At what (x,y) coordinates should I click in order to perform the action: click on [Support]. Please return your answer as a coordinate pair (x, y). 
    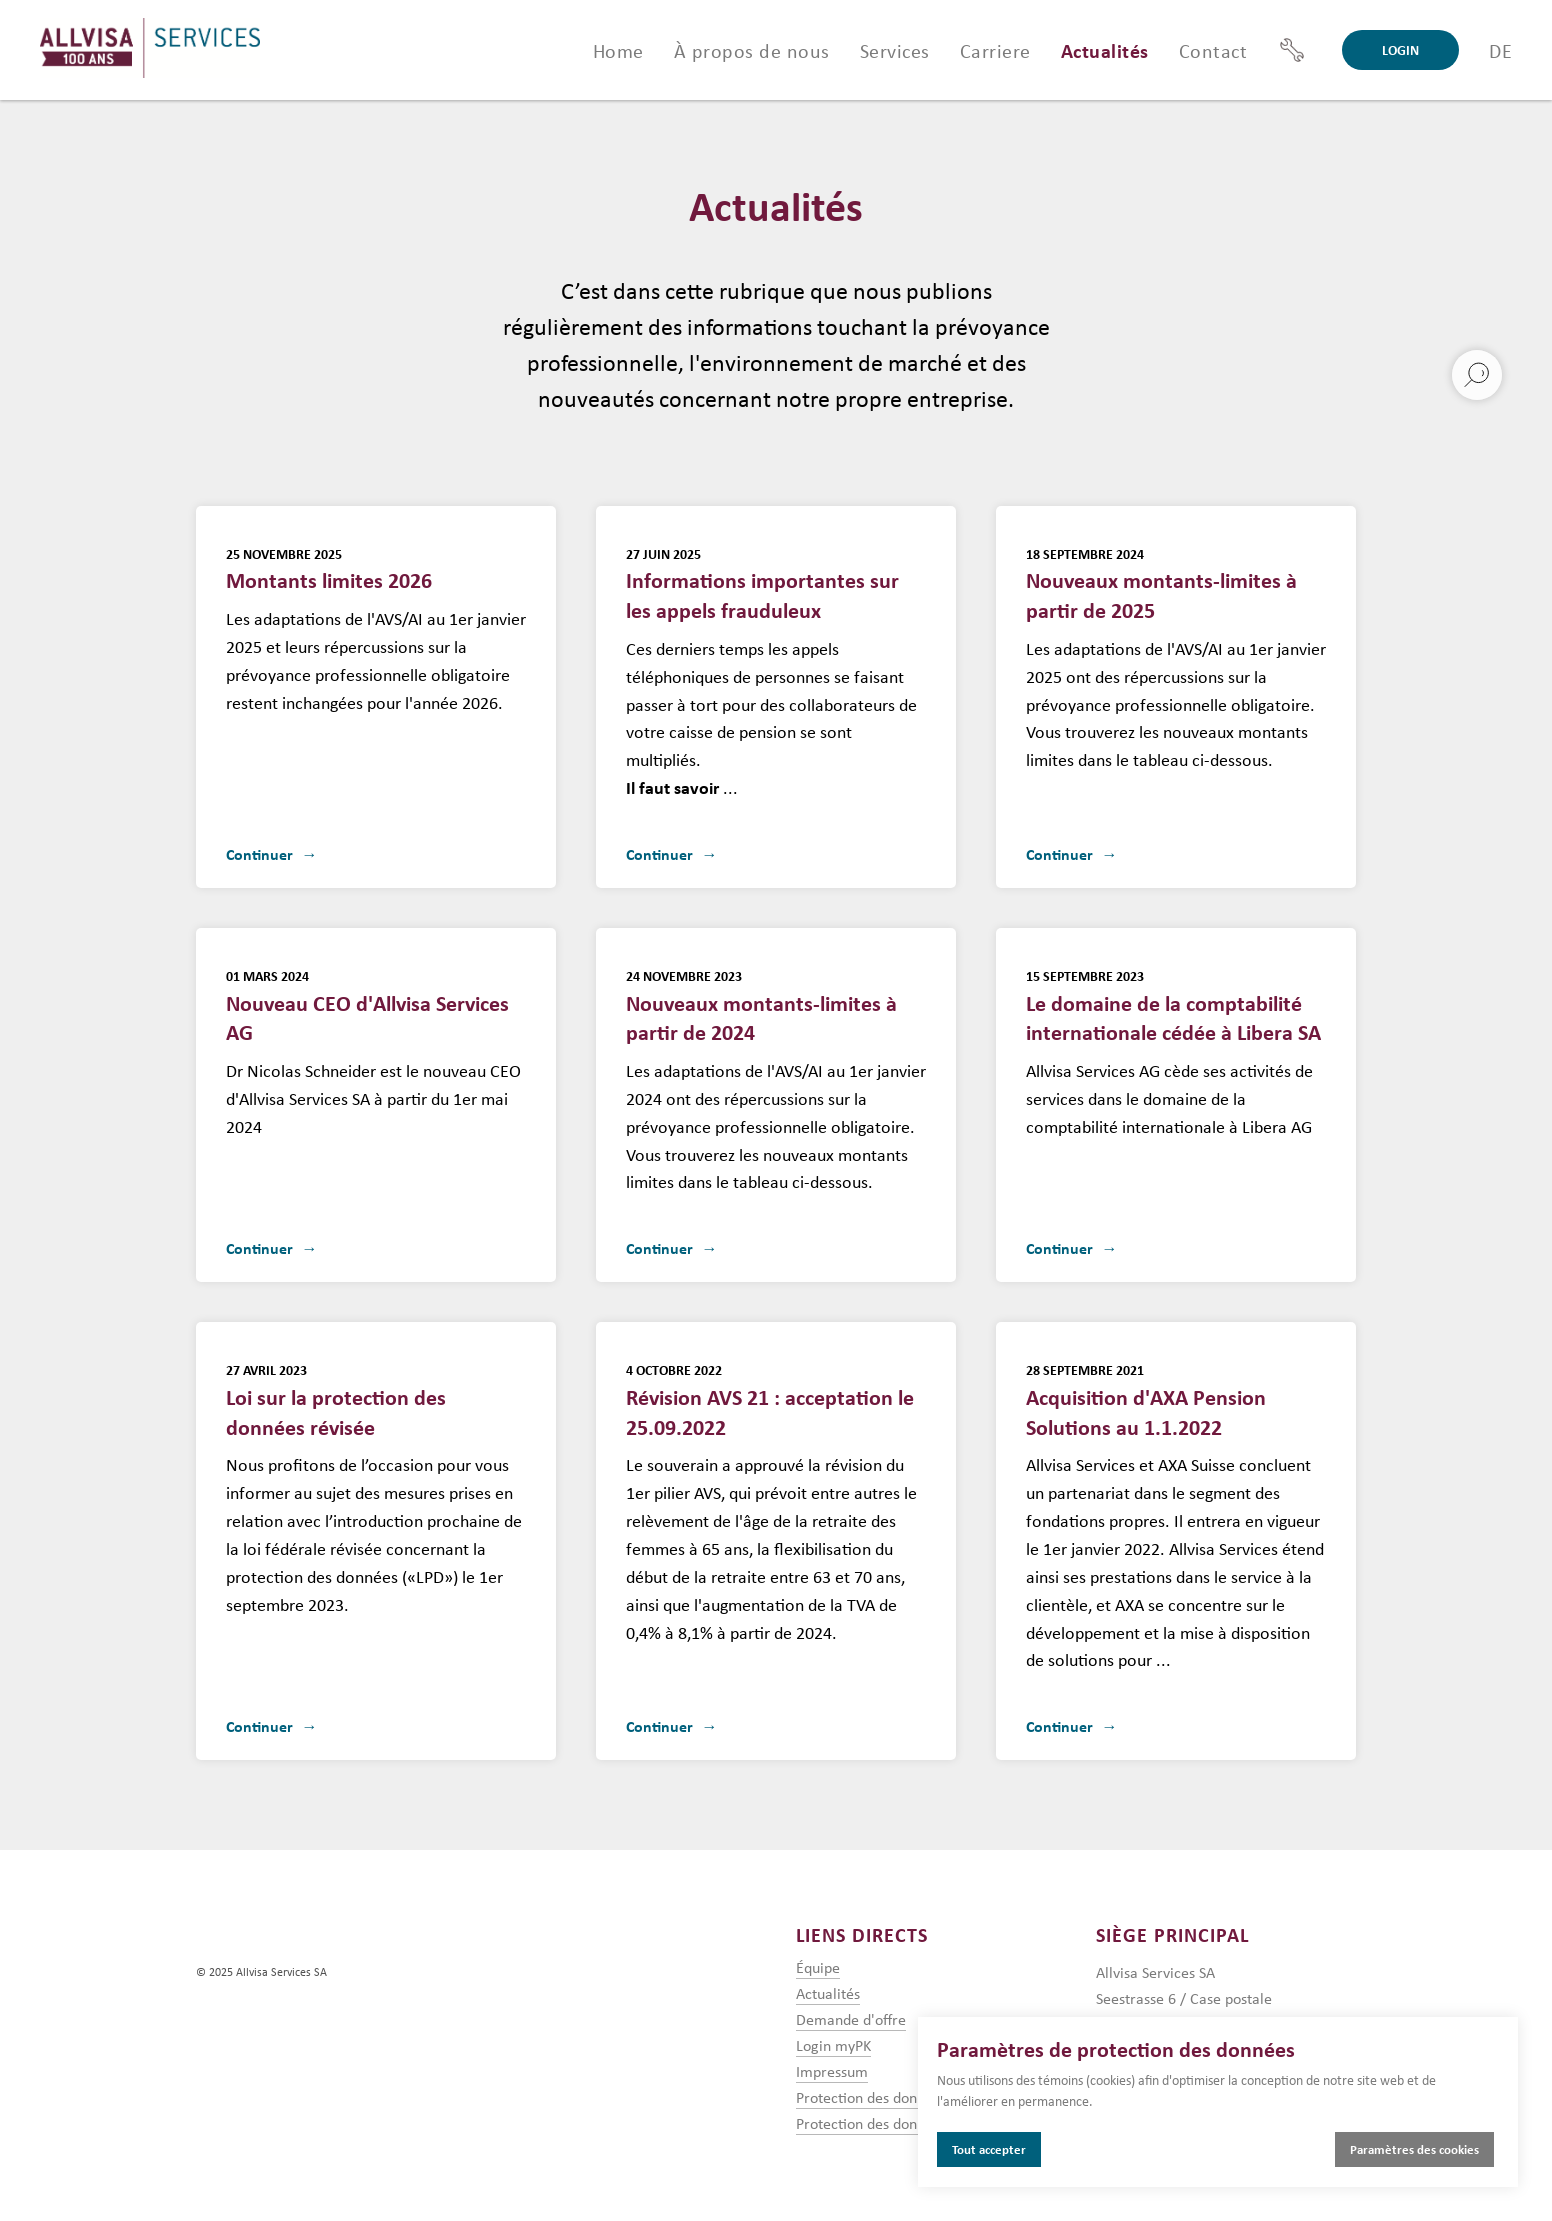
    Looking at the image, I should click on (1292, 50).